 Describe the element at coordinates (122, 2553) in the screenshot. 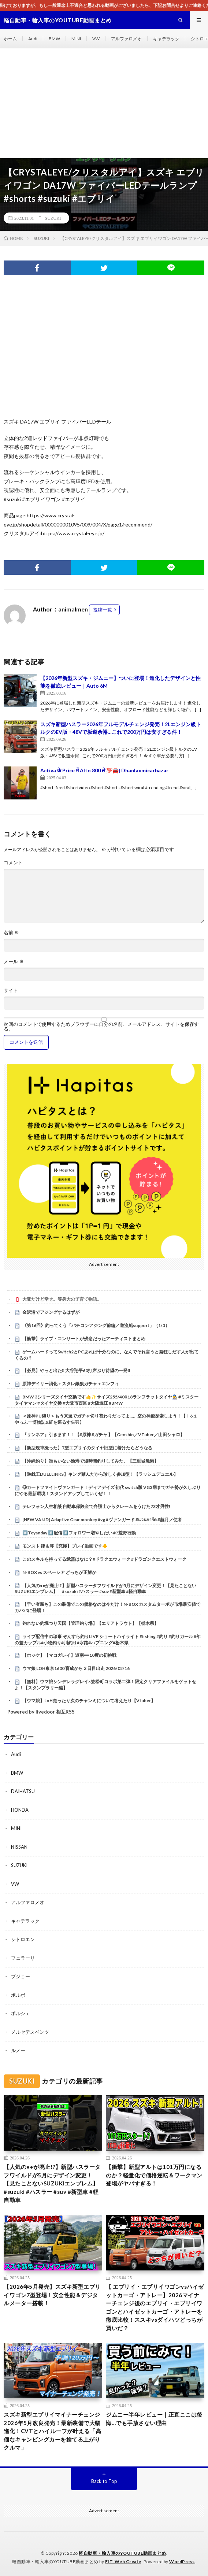

I see `軽自動車・輸入車のYOUTUBE動画まとめ` at that location.